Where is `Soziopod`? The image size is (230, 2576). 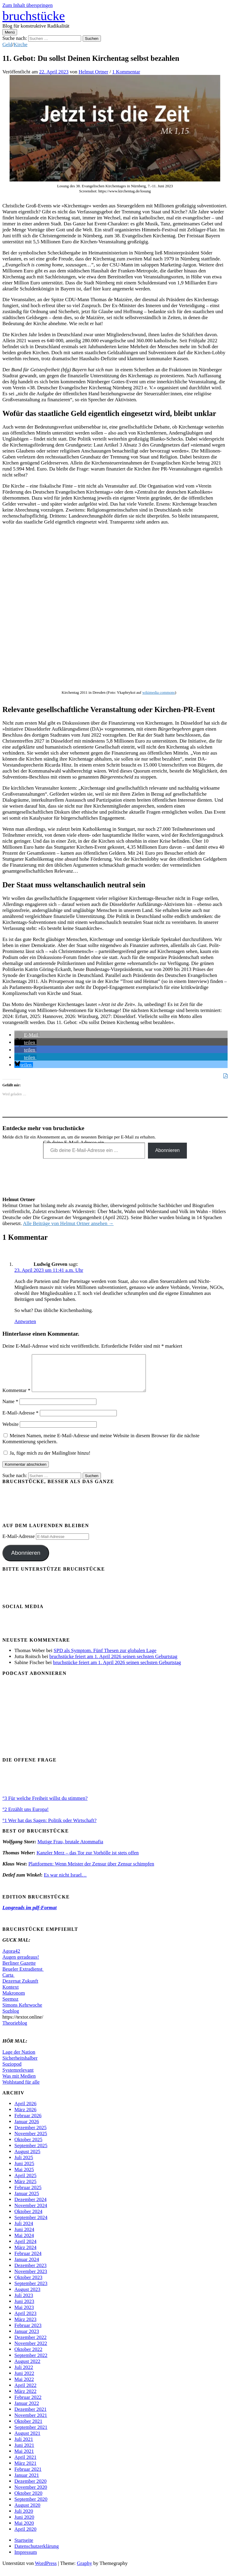
Soziopod is located at coordinates (12, 2071).